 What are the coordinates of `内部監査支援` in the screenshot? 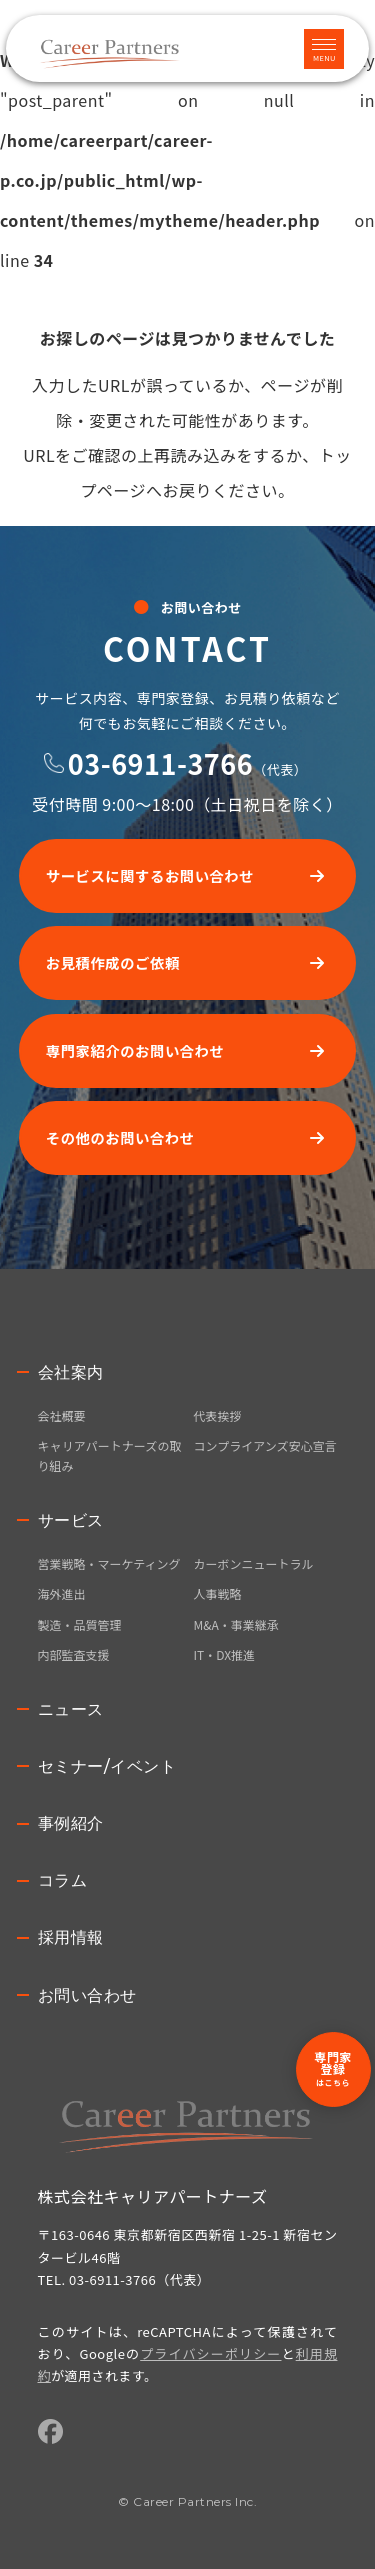 It's located at (74, 1654).